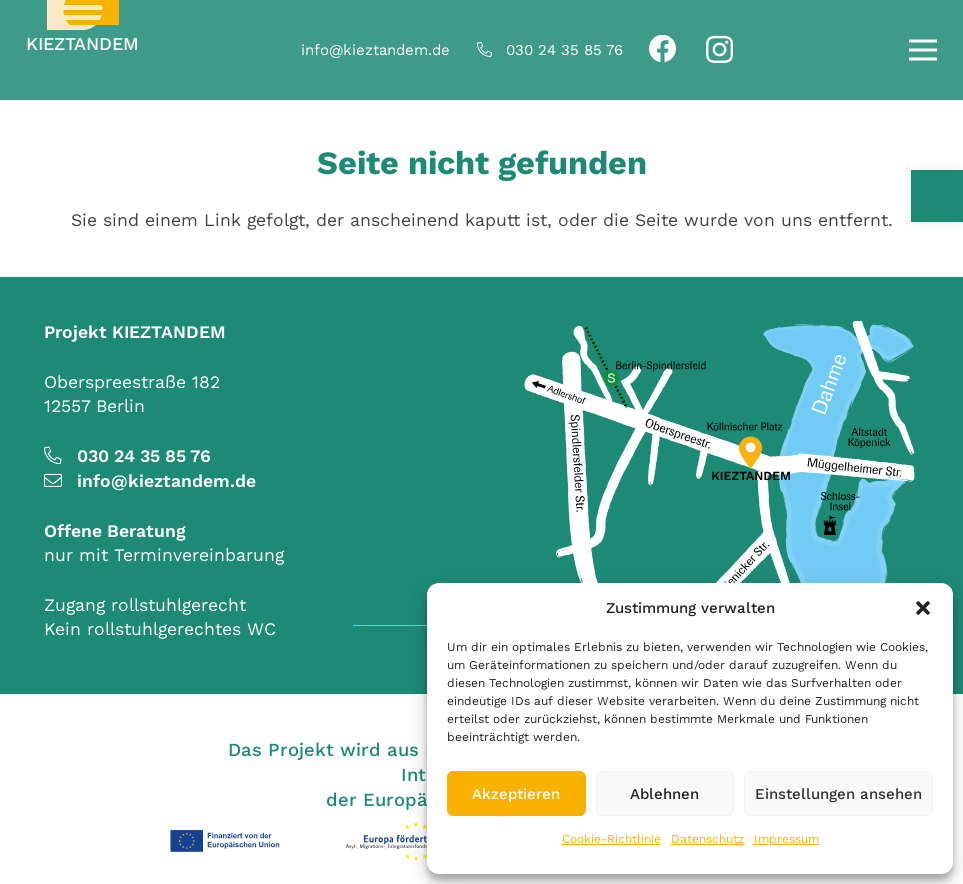 The width and height of the screenshot is (963, 884). What do you see at coordinates (786, 839) in the screenshot?
I see `Impressum [link]` at bounding box center [786, 839].